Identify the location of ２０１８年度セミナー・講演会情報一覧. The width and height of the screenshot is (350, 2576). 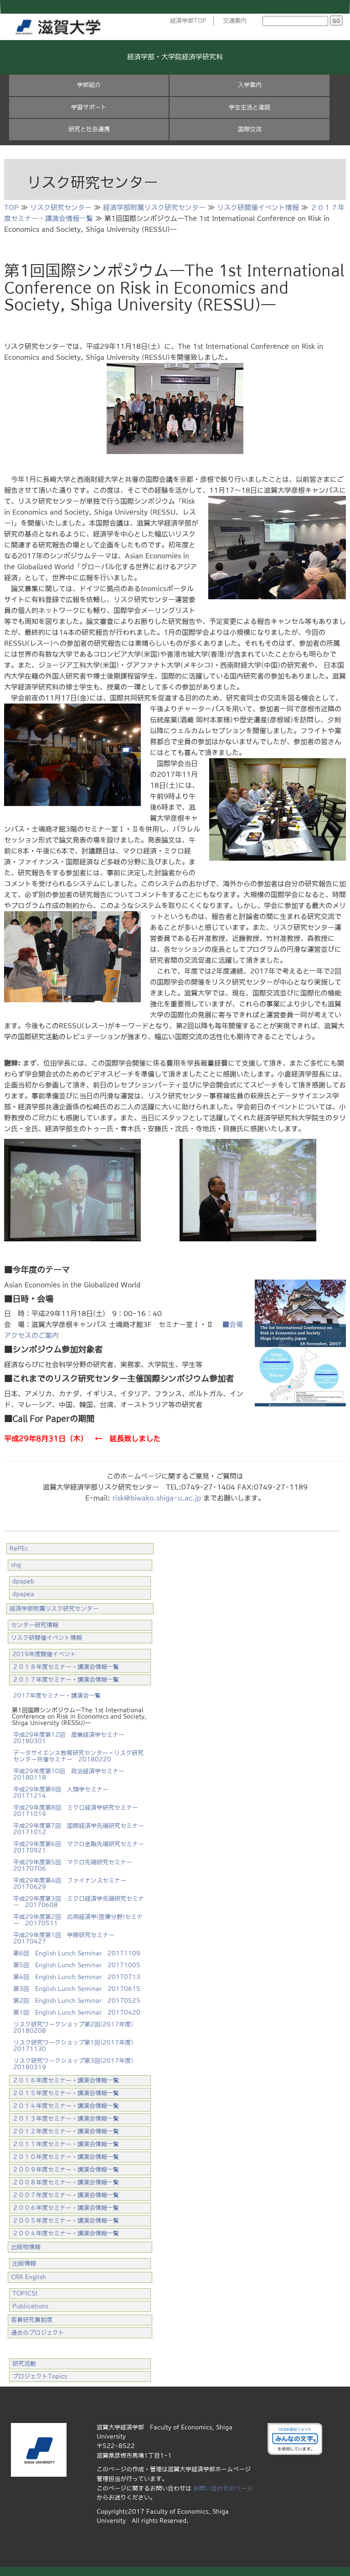
(65, 1667).